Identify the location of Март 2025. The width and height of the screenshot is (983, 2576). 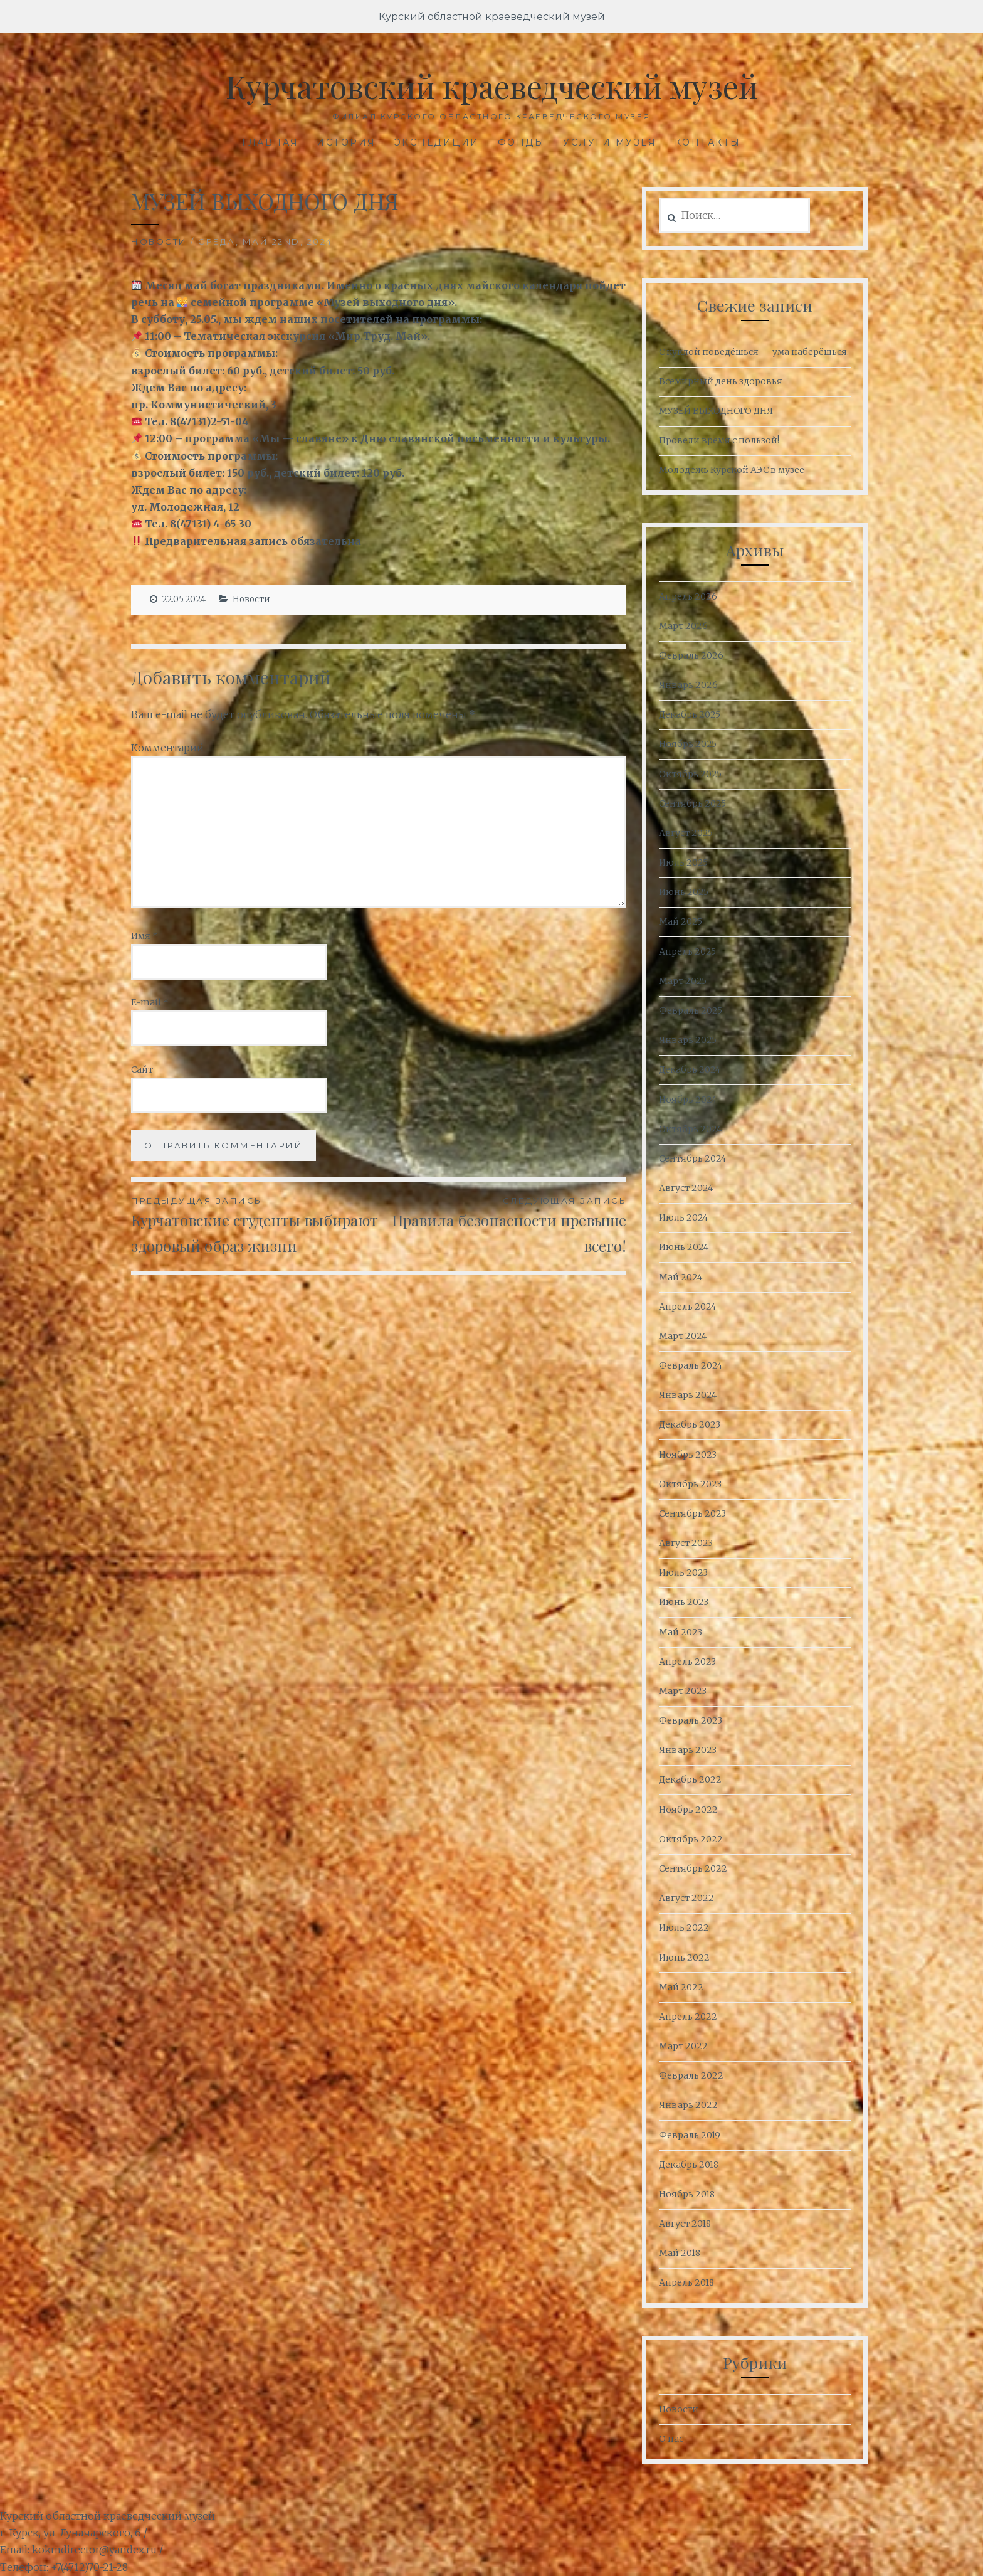
(683, 981).